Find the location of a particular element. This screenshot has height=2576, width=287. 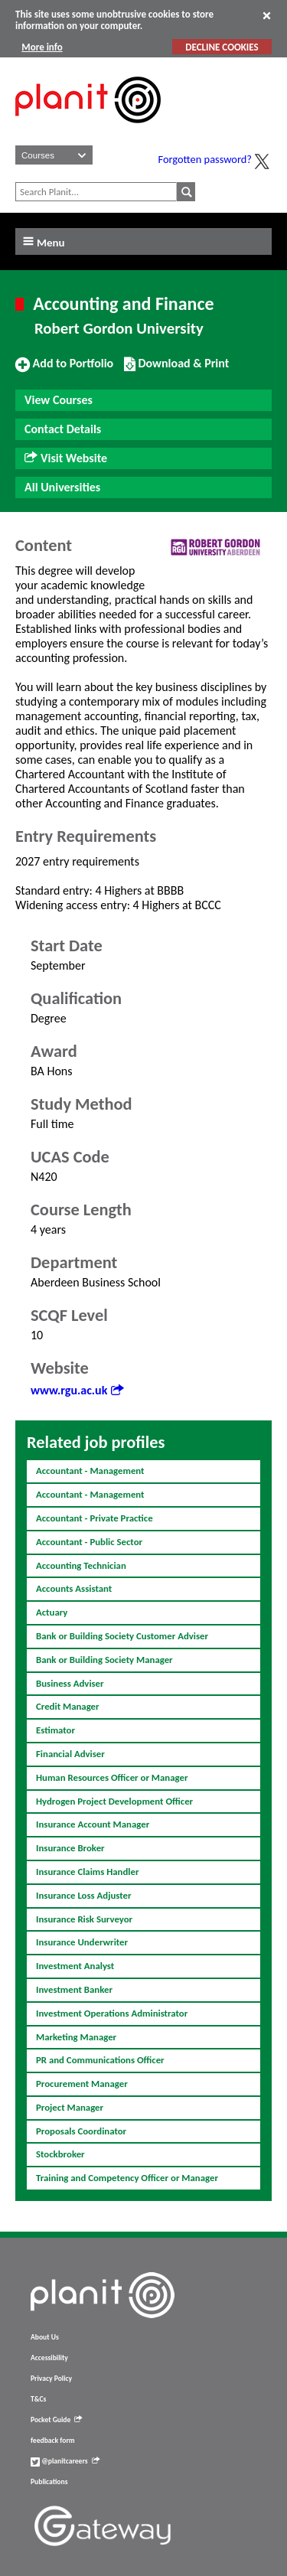

Human Resources Officer or Manager is located at coordinates (112, 1777).